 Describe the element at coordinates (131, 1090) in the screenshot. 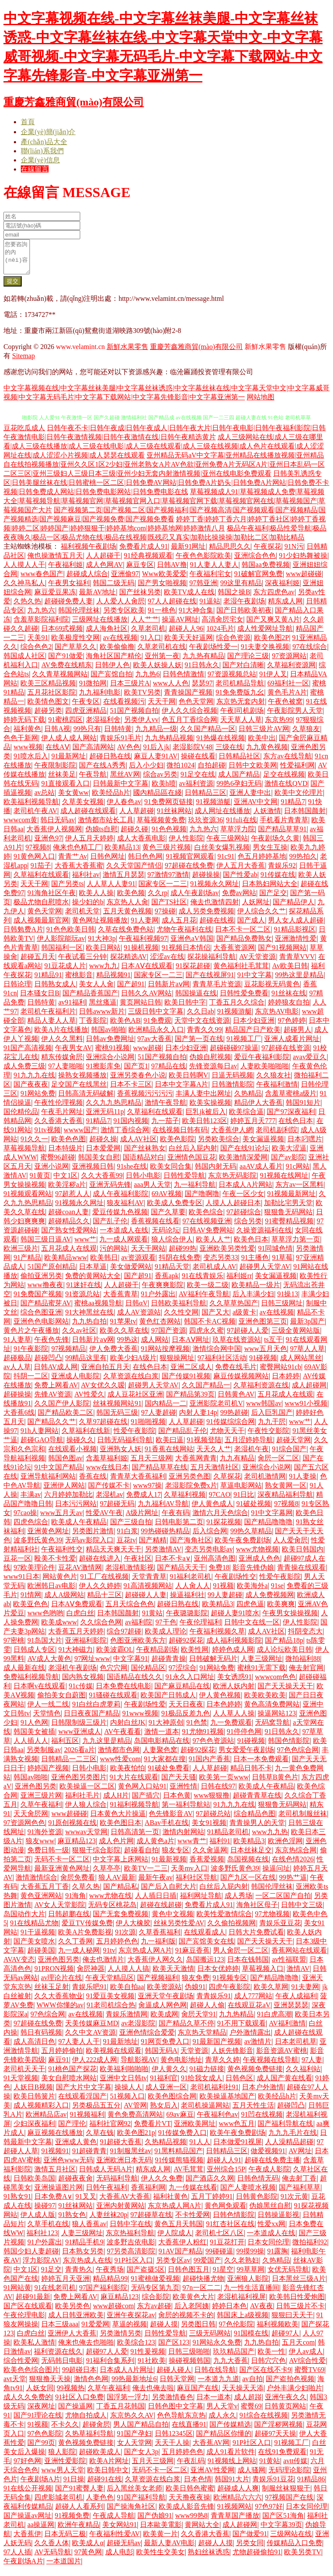

I see `日本不卡三区` at that location.